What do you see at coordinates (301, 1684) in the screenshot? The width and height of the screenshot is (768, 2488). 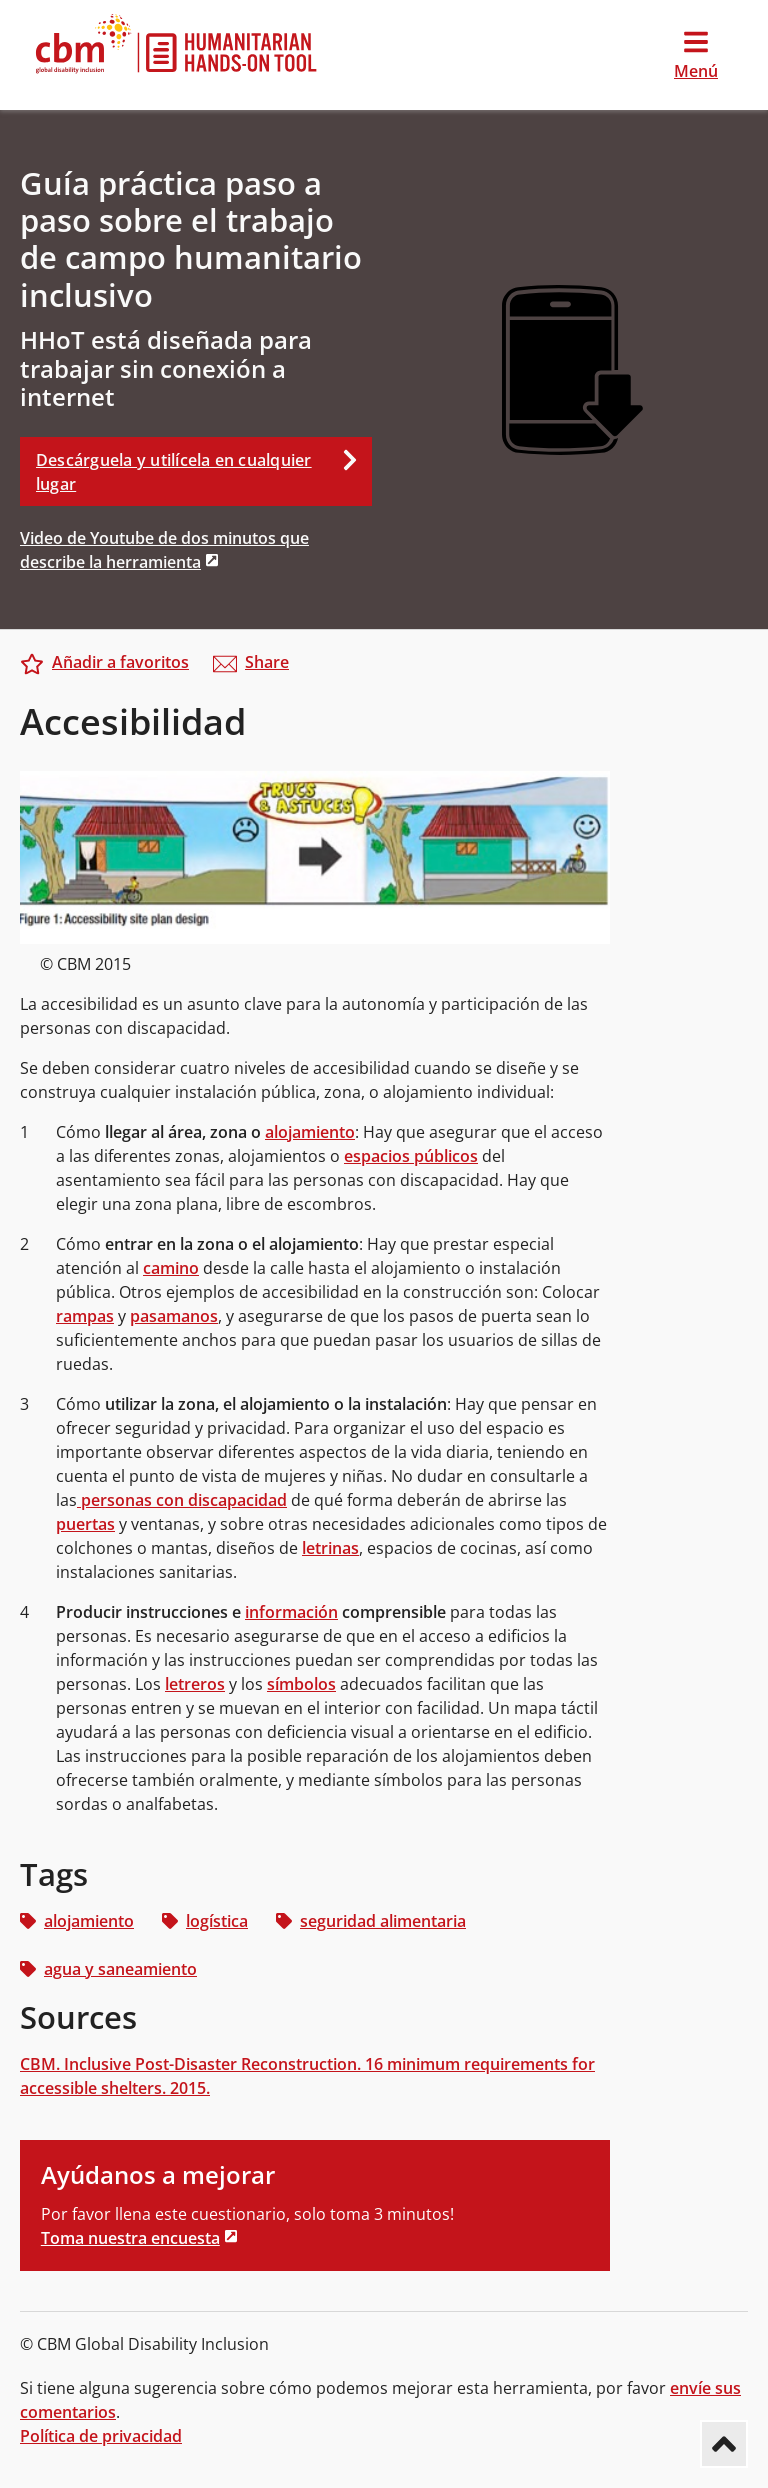 I see `símbolos` at bounding box center [301, 1684].